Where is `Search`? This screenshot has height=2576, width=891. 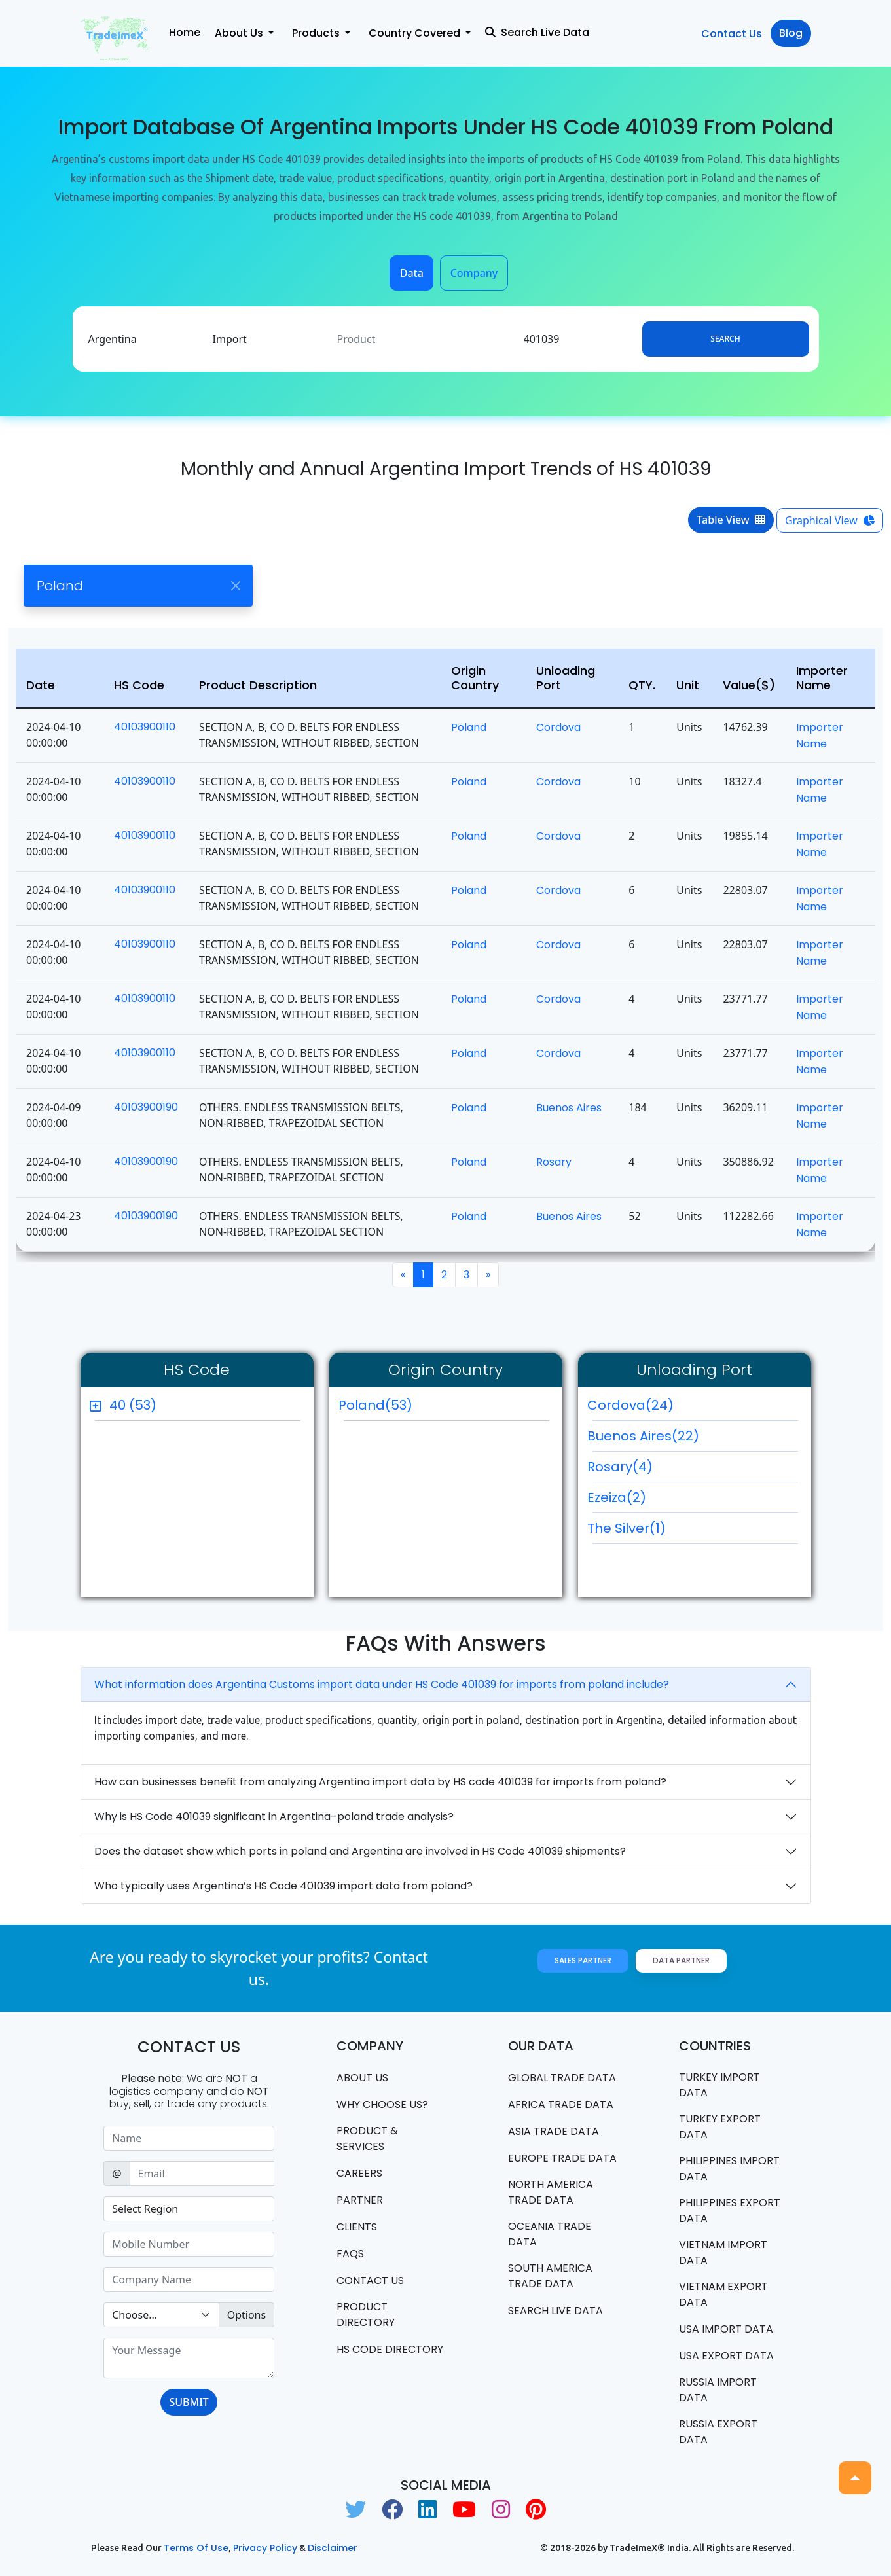 Search is located at coordinates (725, 338).